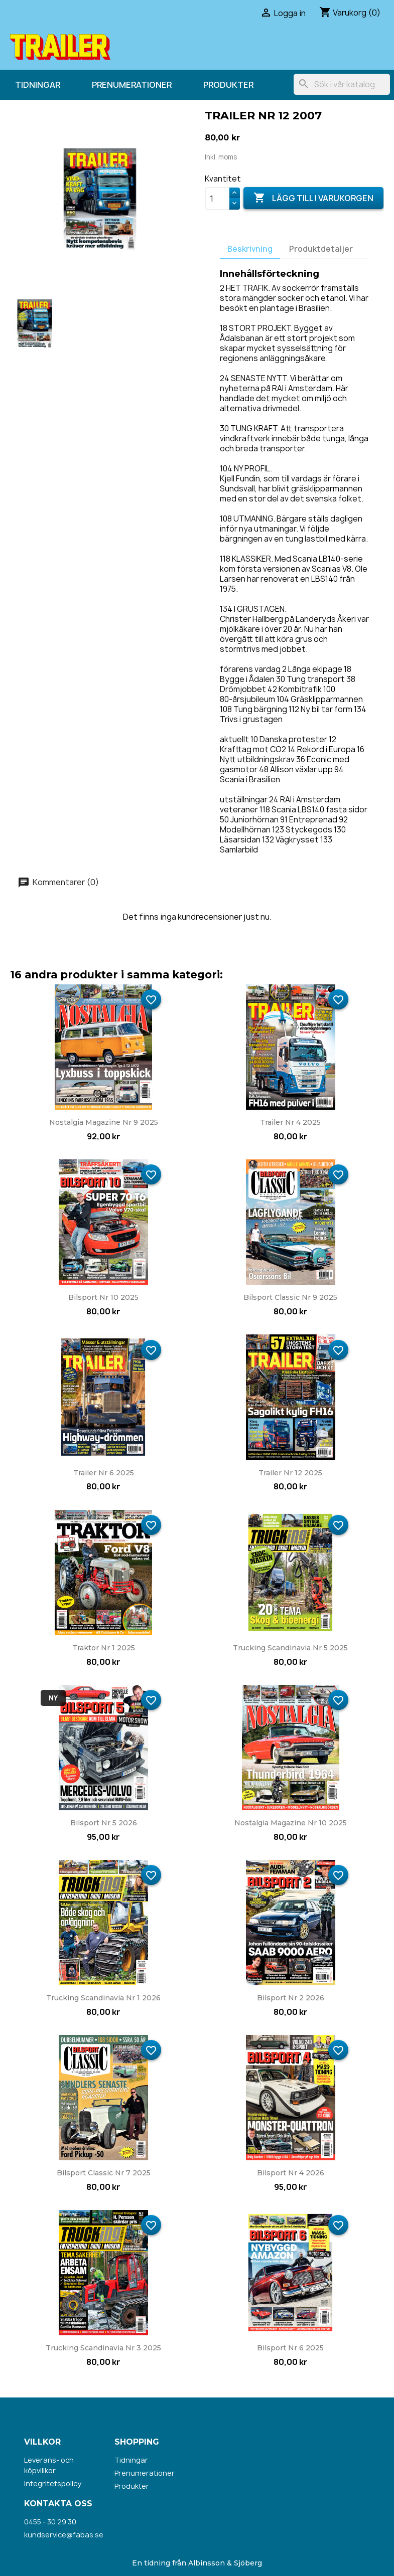  What do you see at coordinates (250, 249) in the screenshot?
I see `Beskrivning [tab]` at bounding box center [250, 249].